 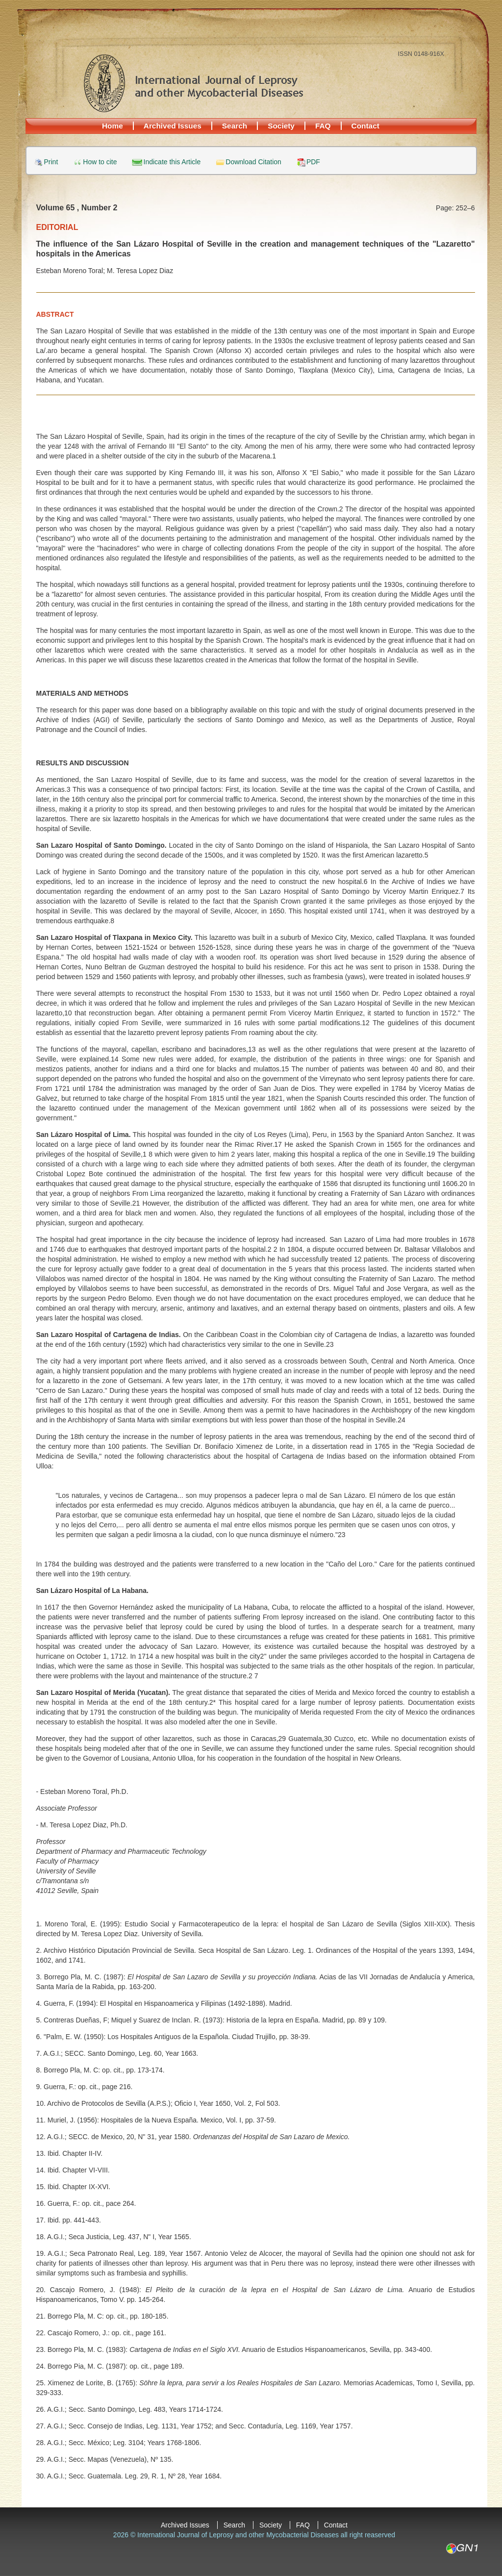 What do you see at coordinates (281, 126) in the screenshot?
I see `Society` at bounding box center [281, 126].